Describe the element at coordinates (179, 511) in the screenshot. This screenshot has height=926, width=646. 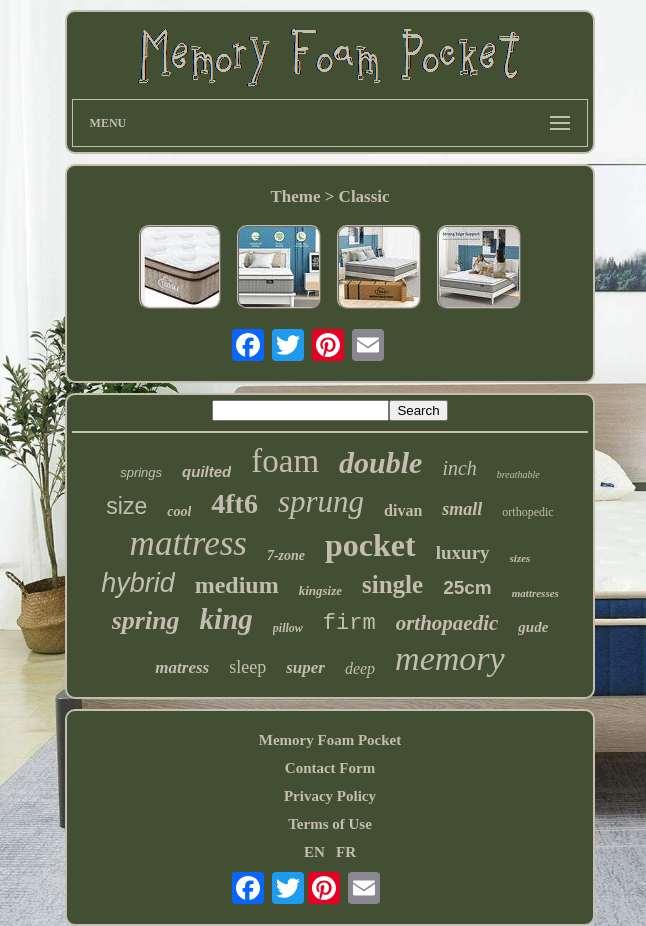
I see `cool` at that location.